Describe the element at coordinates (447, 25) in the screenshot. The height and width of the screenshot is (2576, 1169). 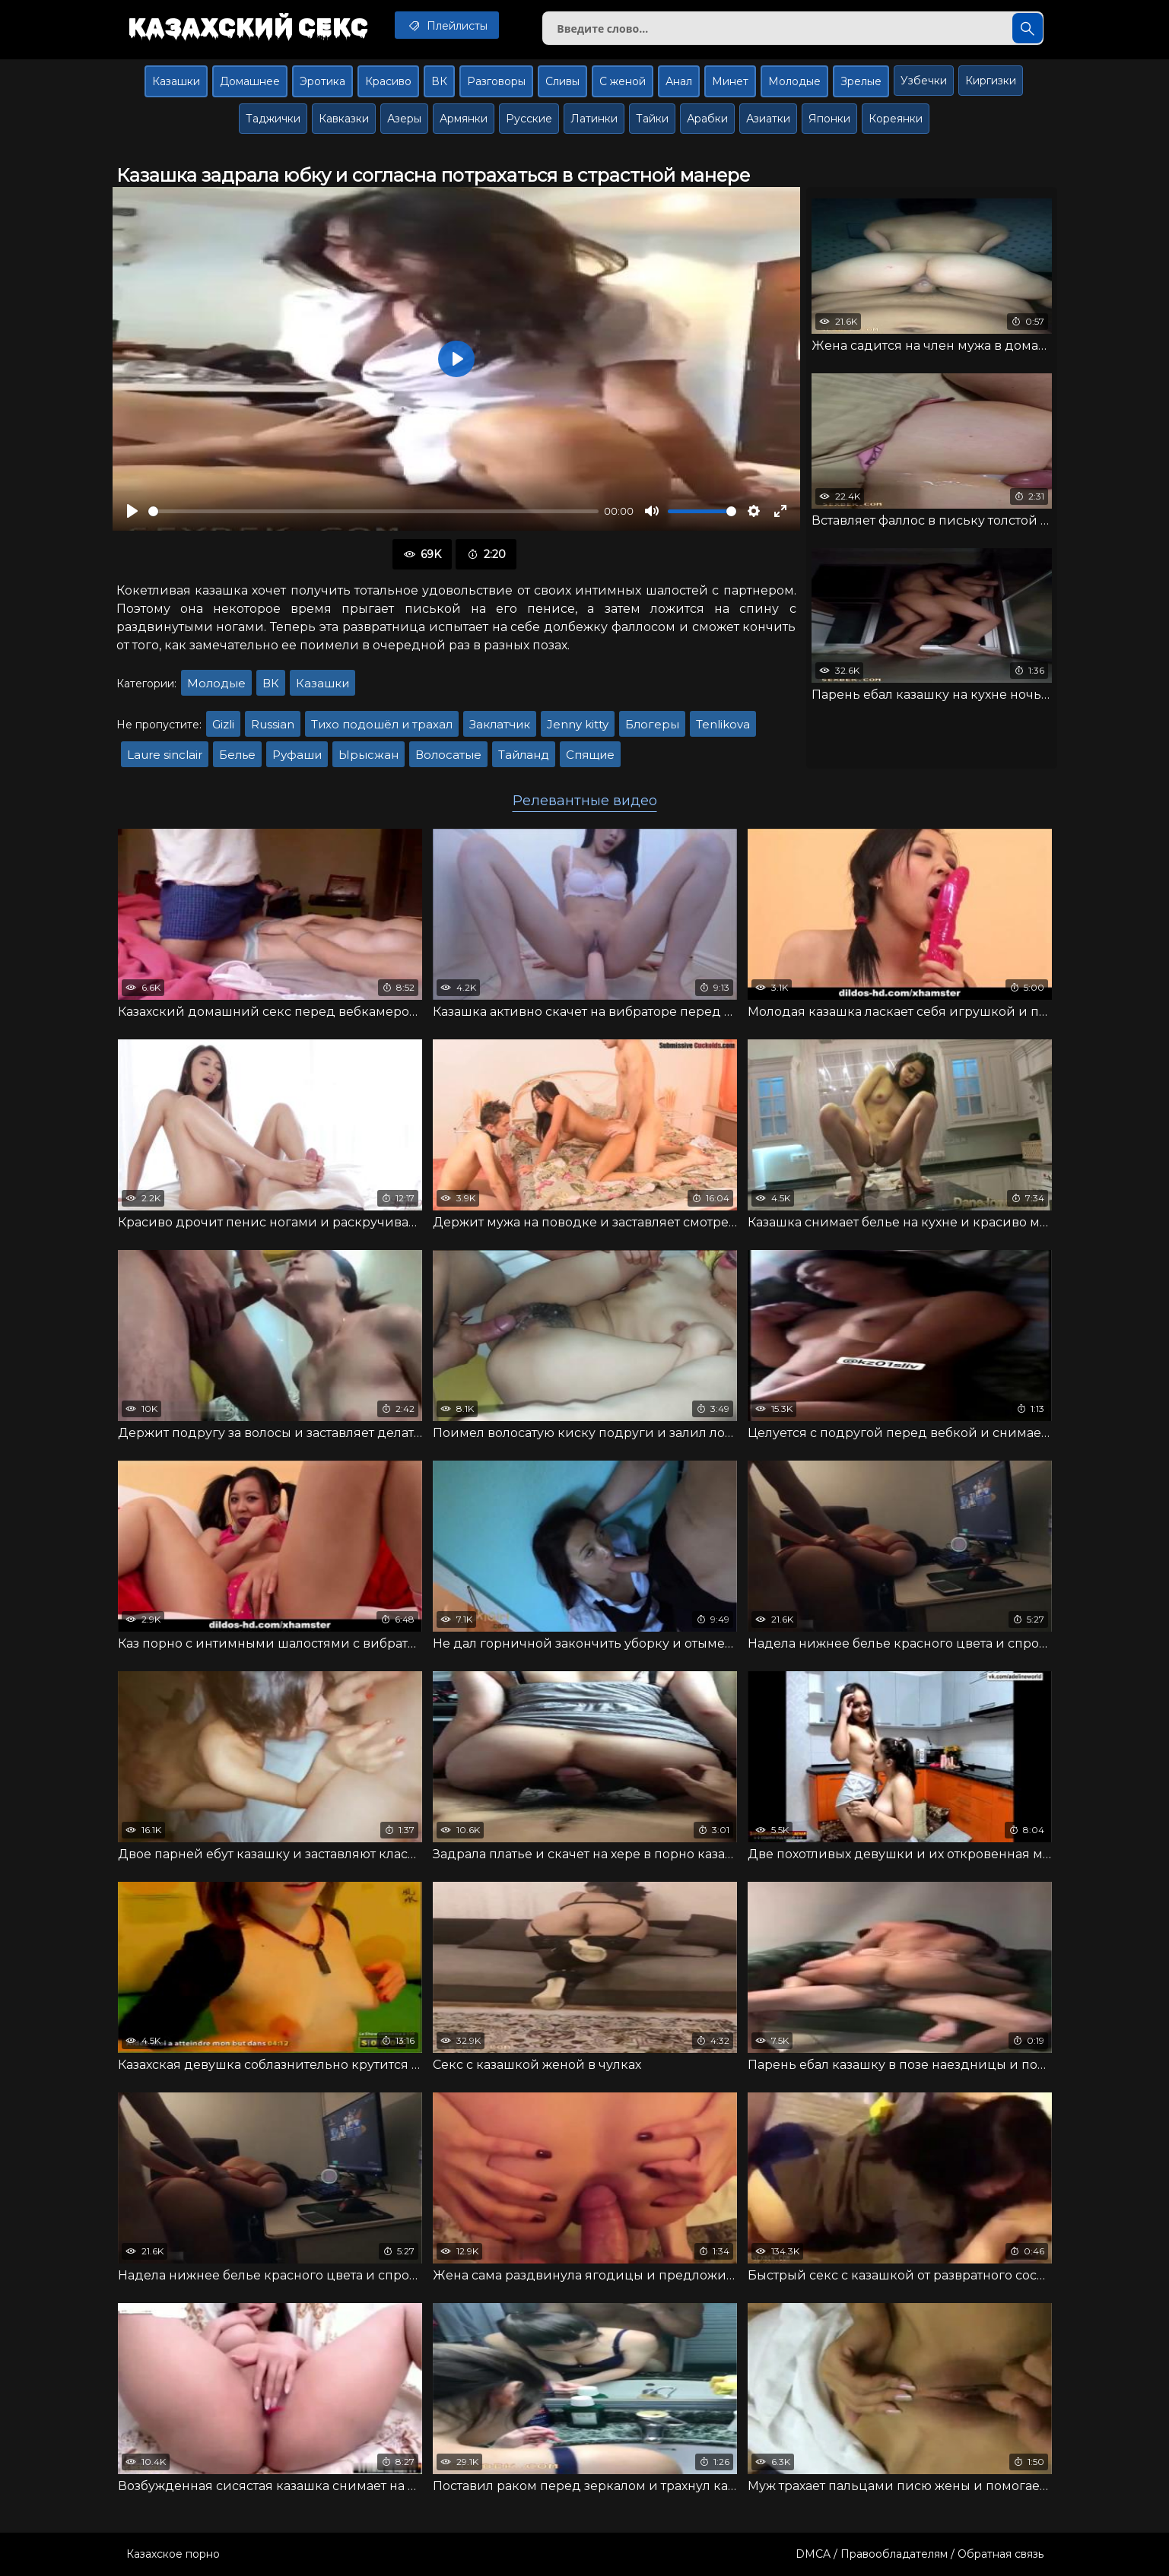
I see `Плейлисты` at that location.